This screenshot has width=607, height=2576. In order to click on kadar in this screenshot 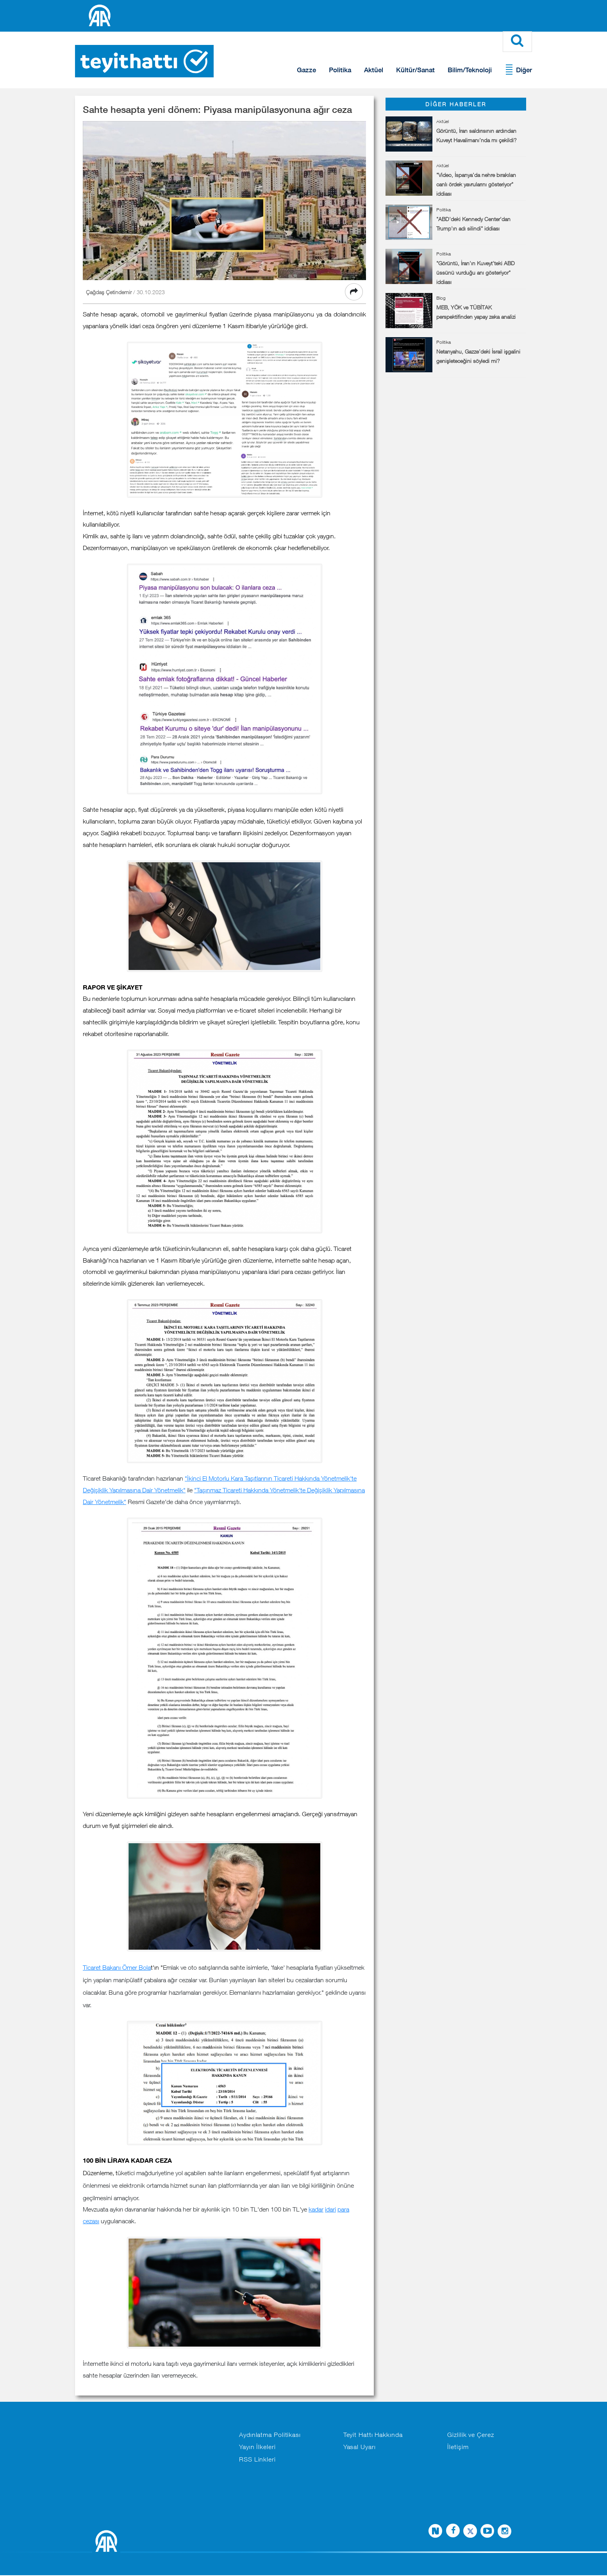, I will do `click(316, 2209)`.